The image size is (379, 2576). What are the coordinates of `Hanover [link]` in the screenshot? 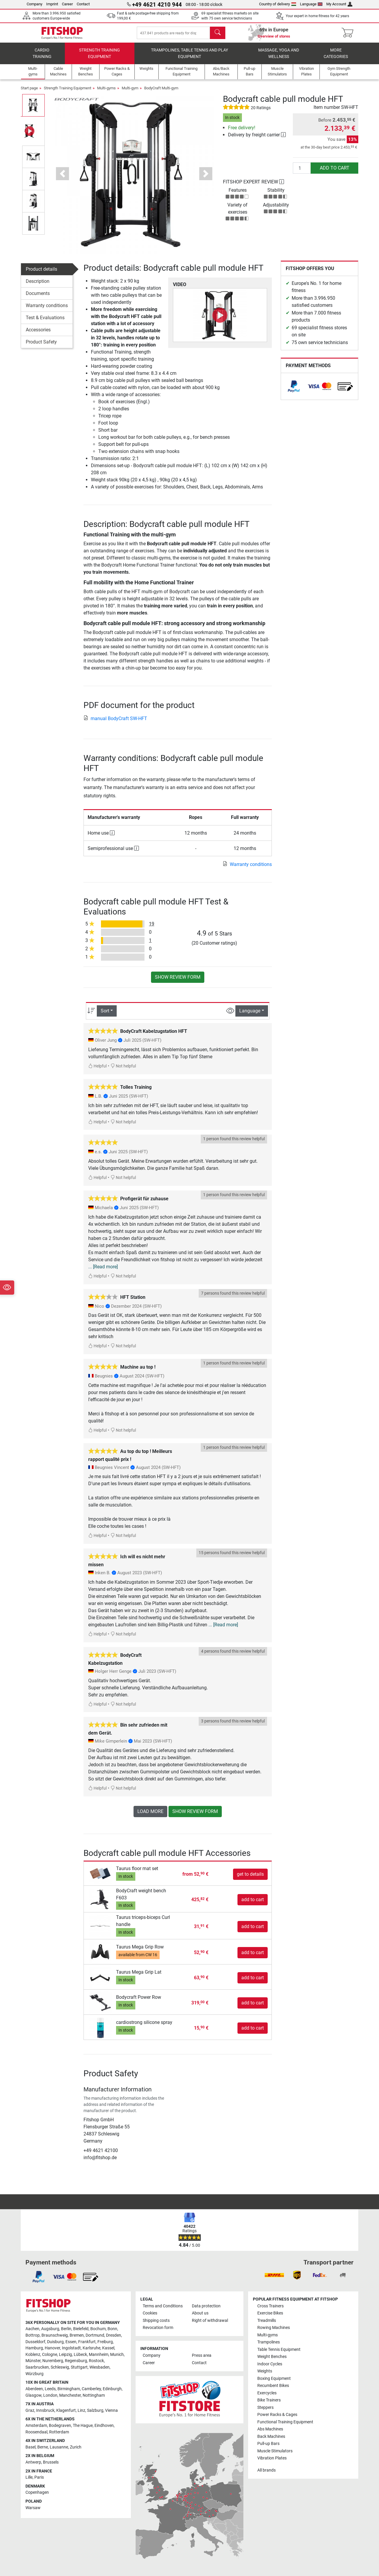 It's located at (52, 2348).